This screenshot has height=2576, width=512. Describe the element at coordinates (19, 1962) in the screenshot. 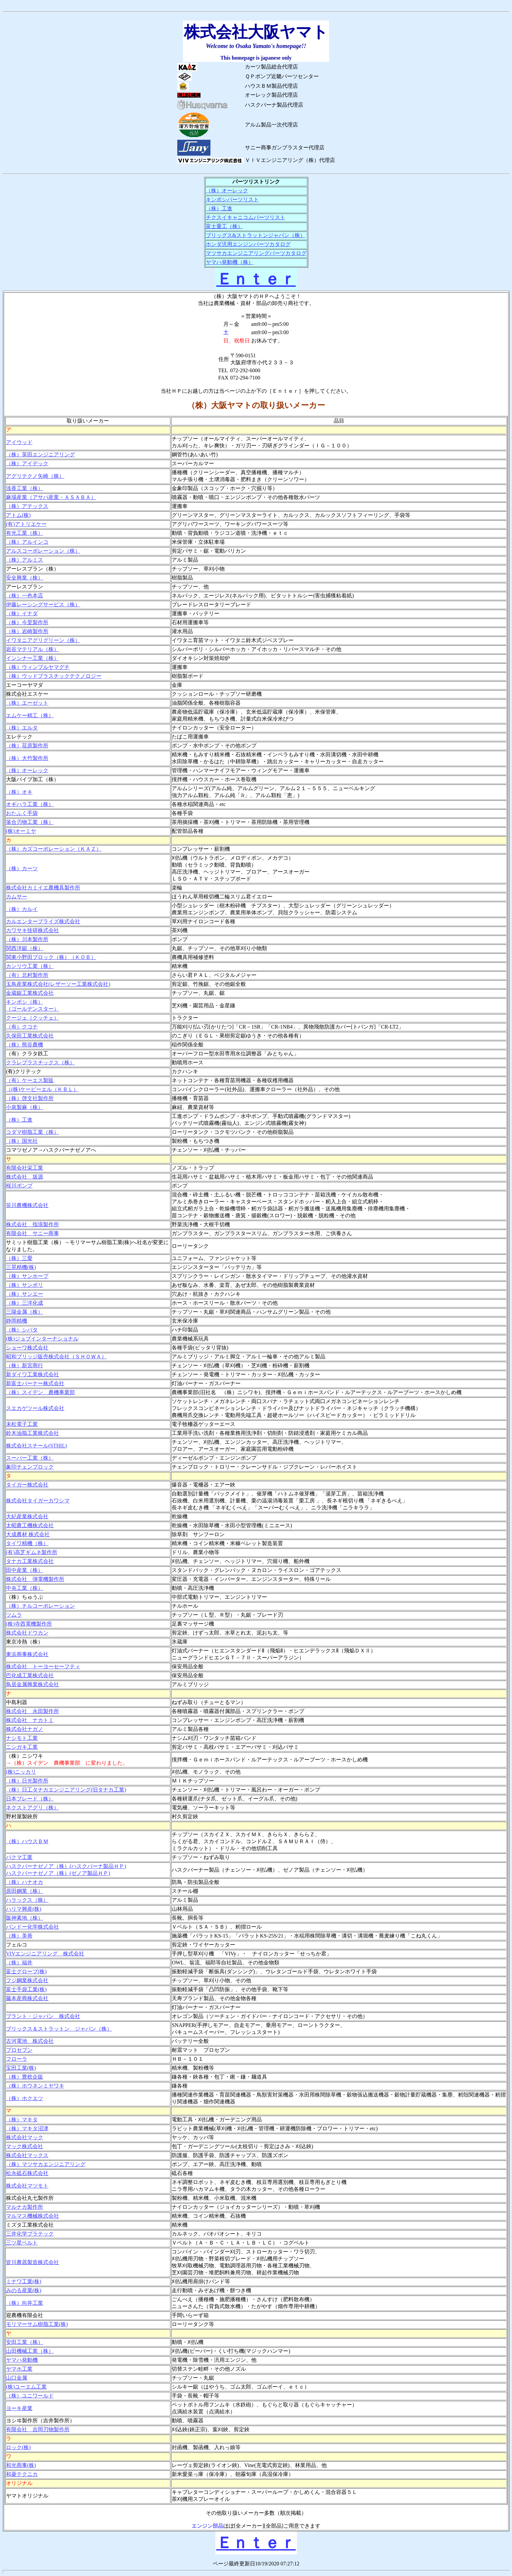

I see `（株）福井` at that location.